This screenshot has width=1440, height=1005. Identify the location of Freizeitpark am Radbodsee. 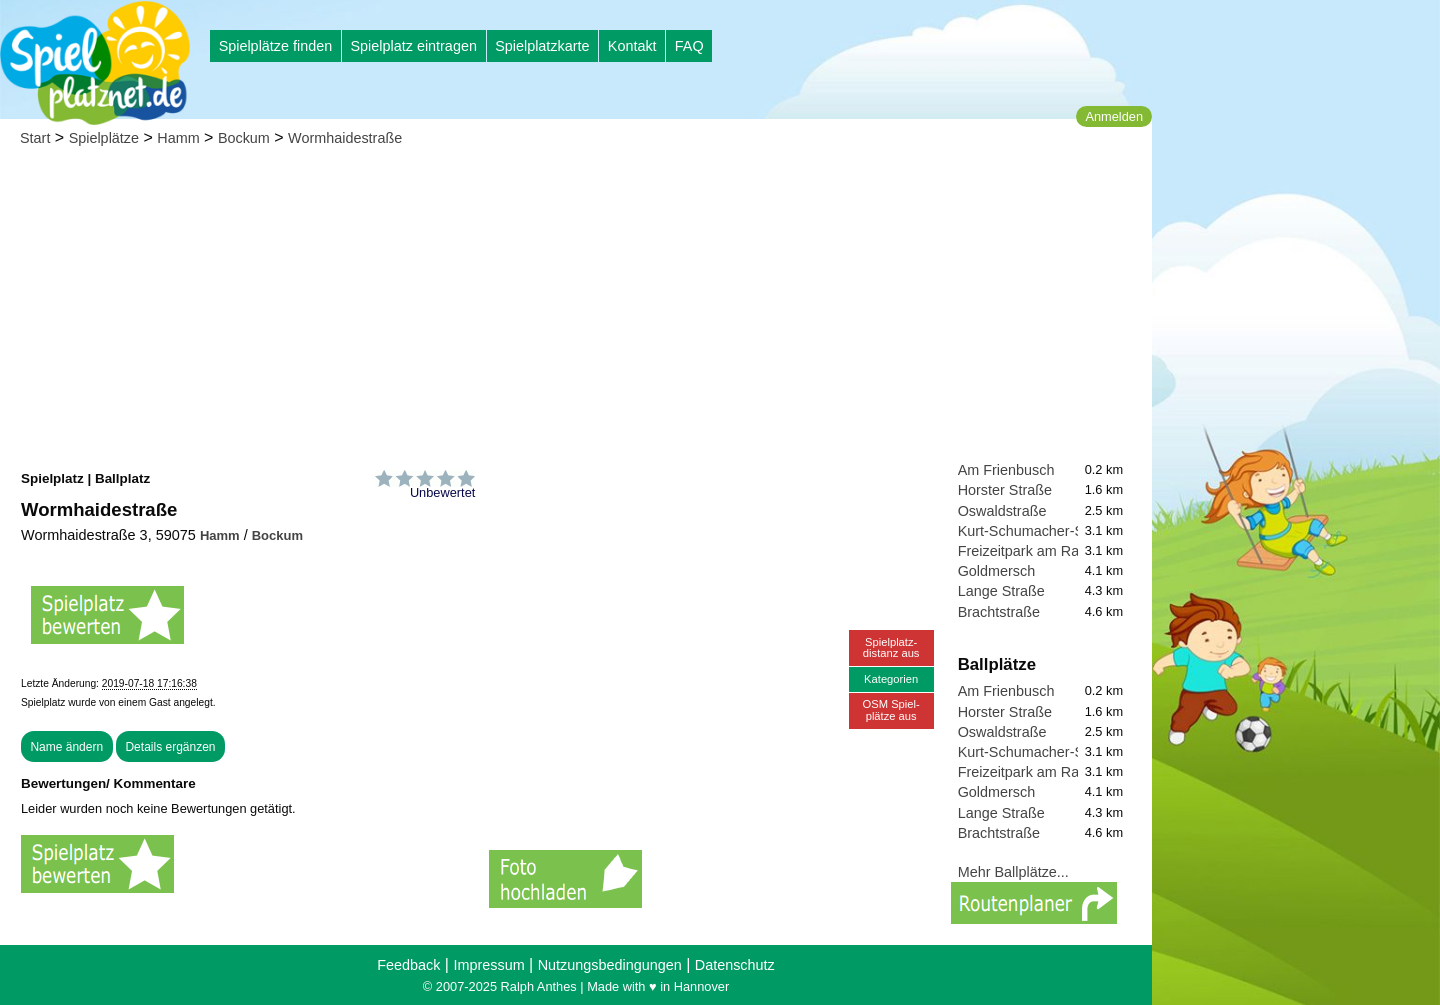
(1046, 551).